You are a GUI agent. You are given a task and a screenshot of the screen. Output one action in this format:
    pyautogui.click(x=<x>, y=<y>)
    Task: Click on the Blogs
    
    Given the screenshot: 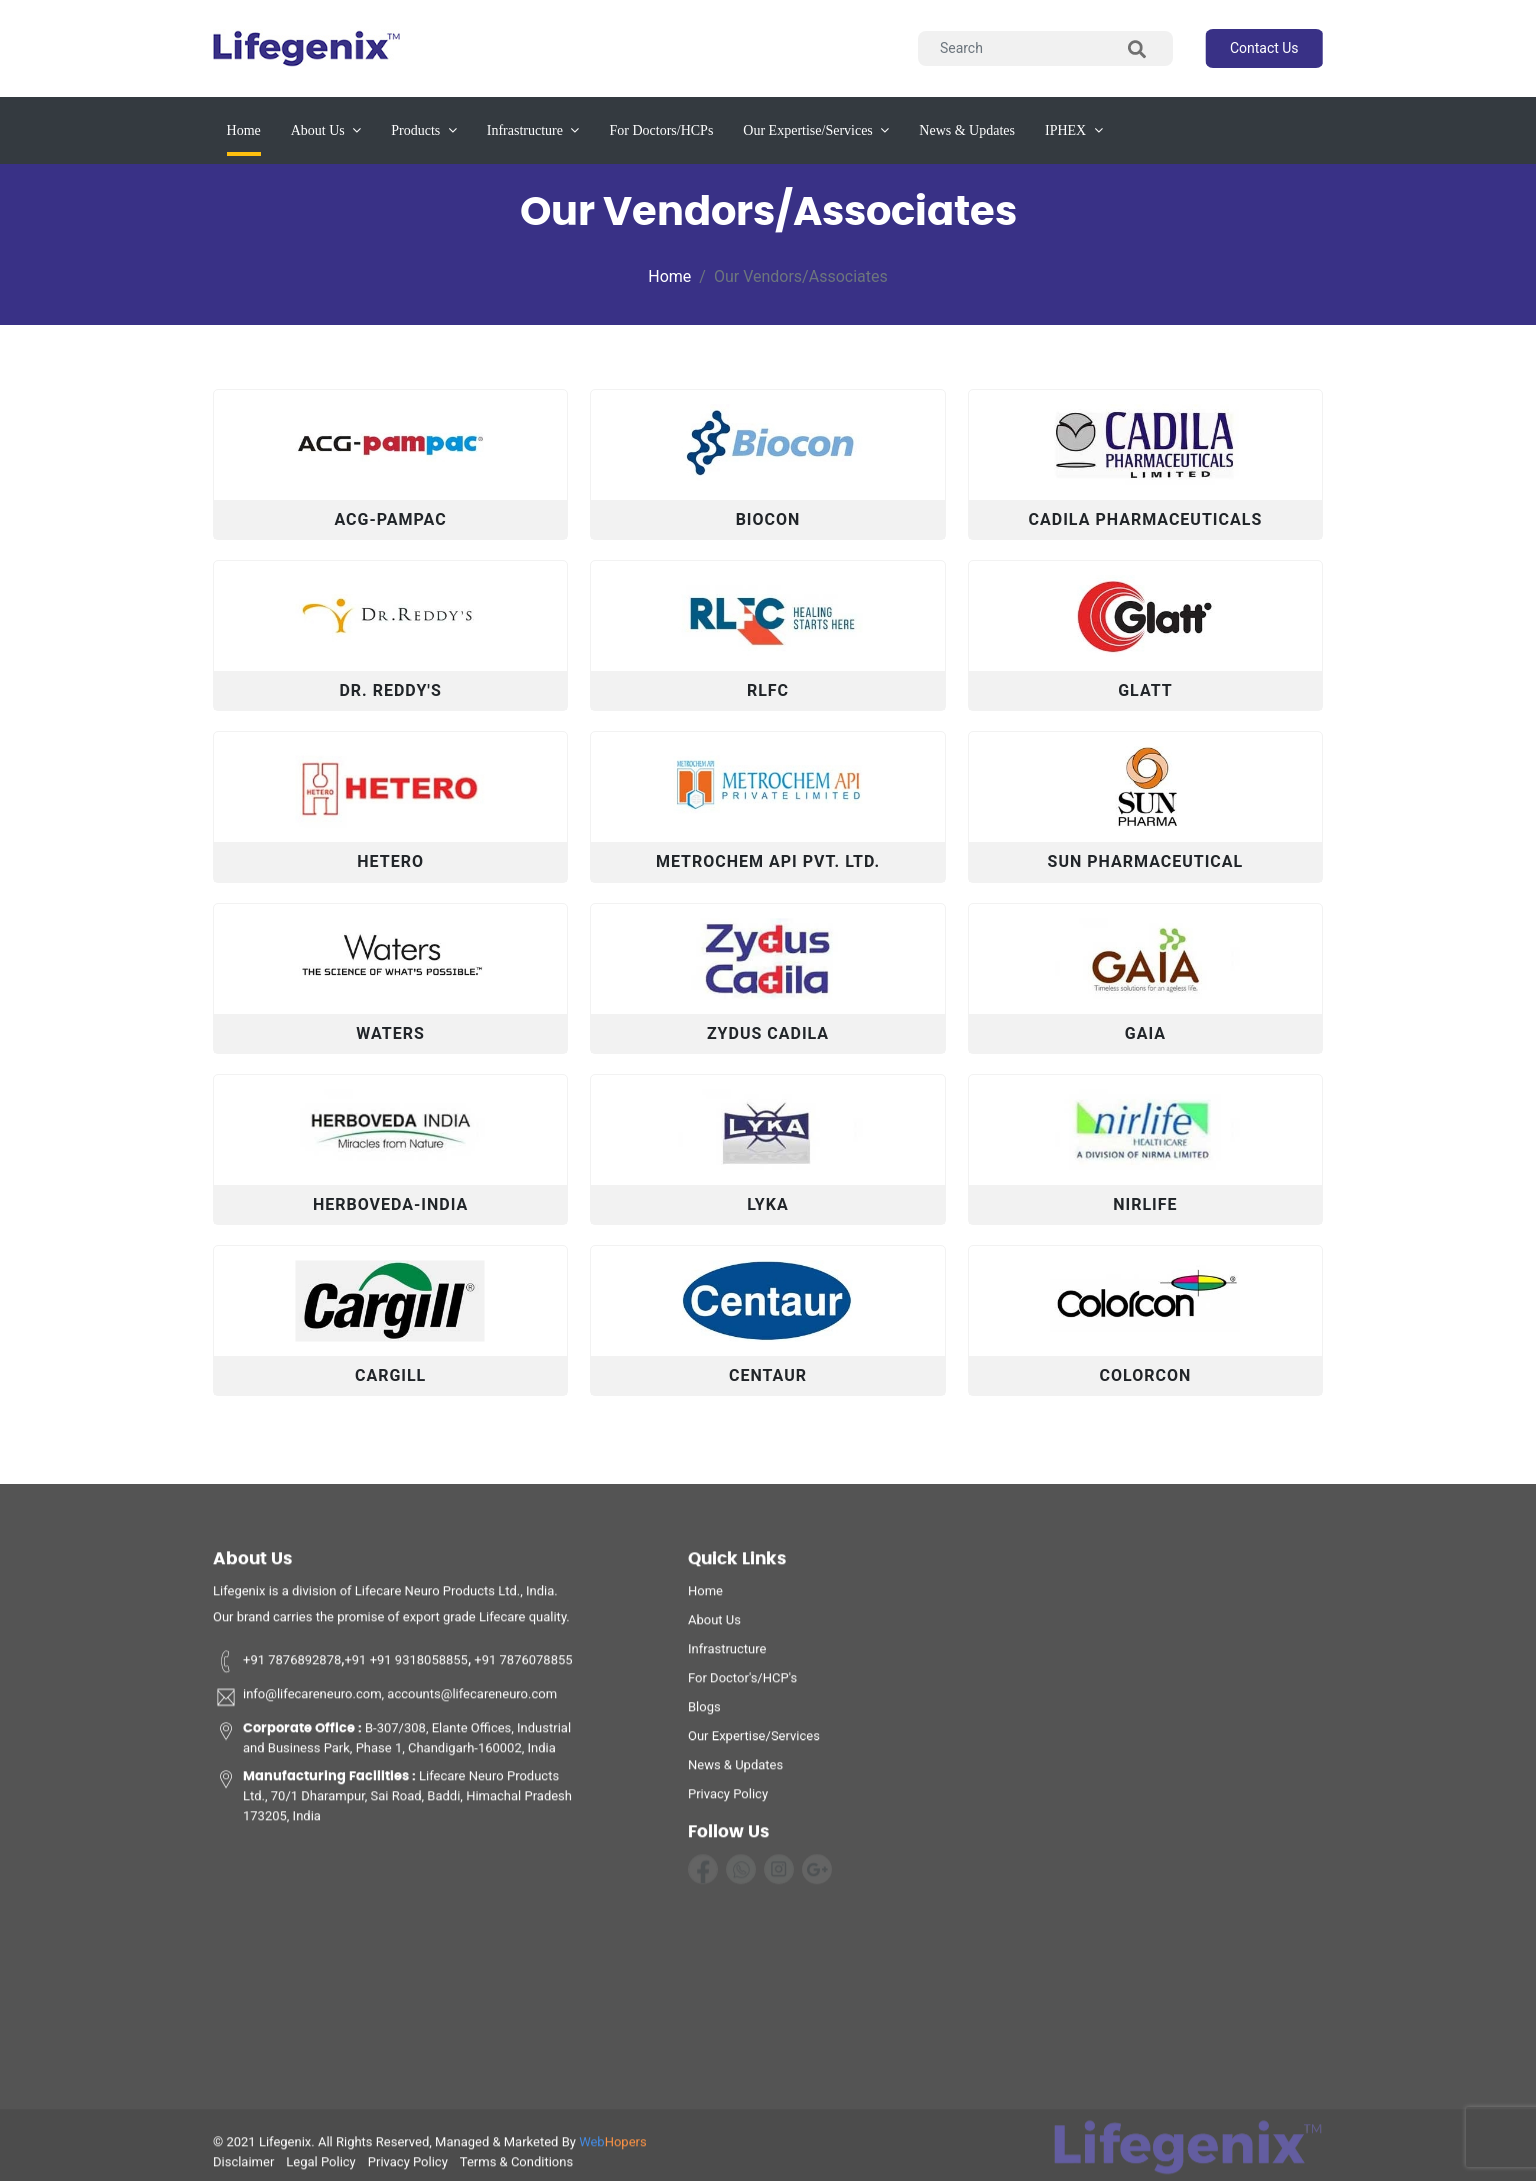 What is the action you would take?
    pyautogui.click(x=704, y=1713)
    